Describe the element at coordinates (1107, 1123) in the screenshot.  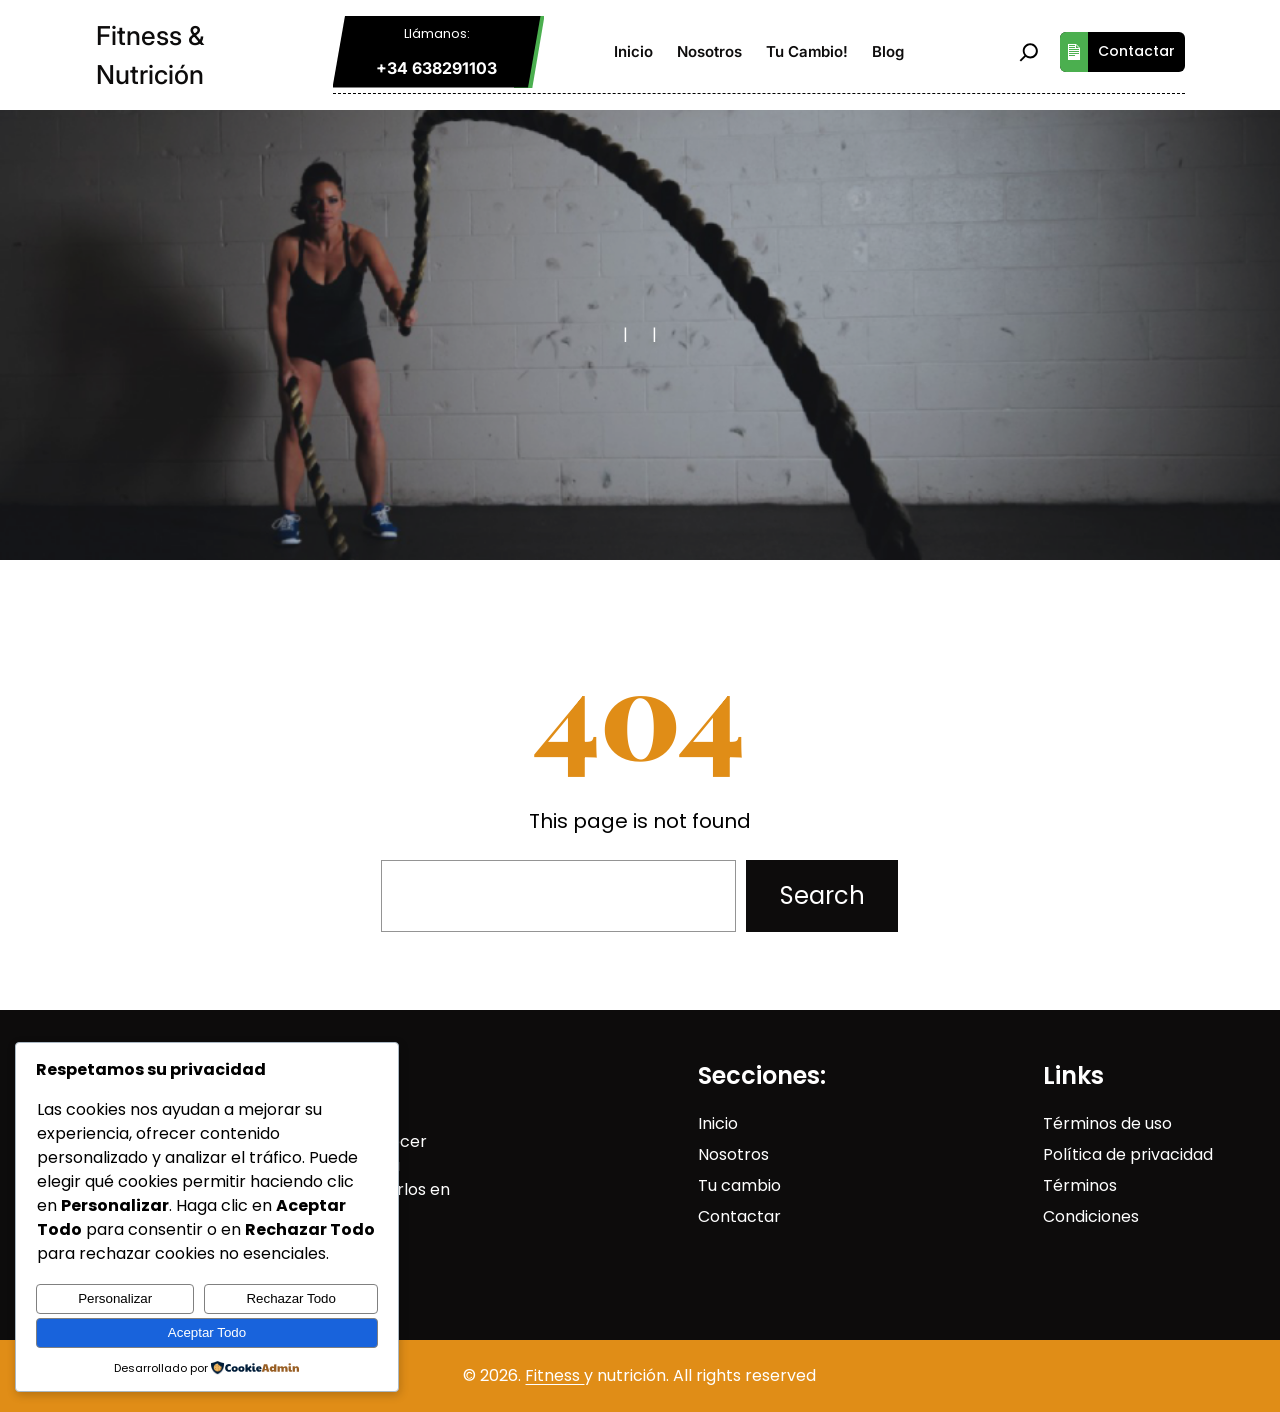
I see `Términos de uso` at that location.